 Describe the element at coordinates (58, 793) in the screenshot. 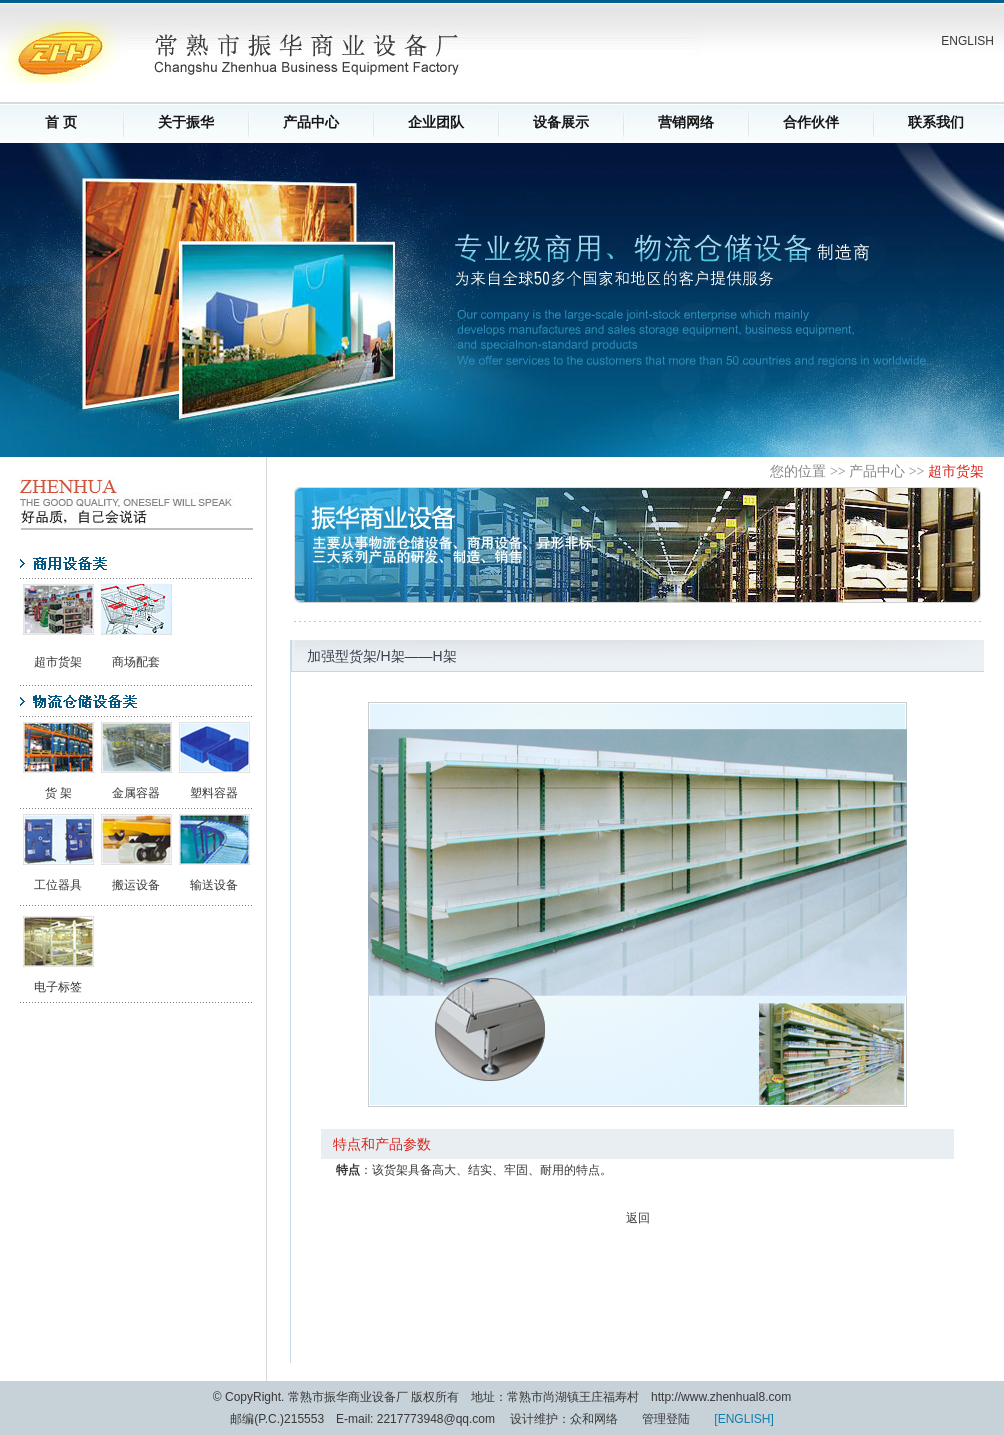

I see `货 架` at that location.